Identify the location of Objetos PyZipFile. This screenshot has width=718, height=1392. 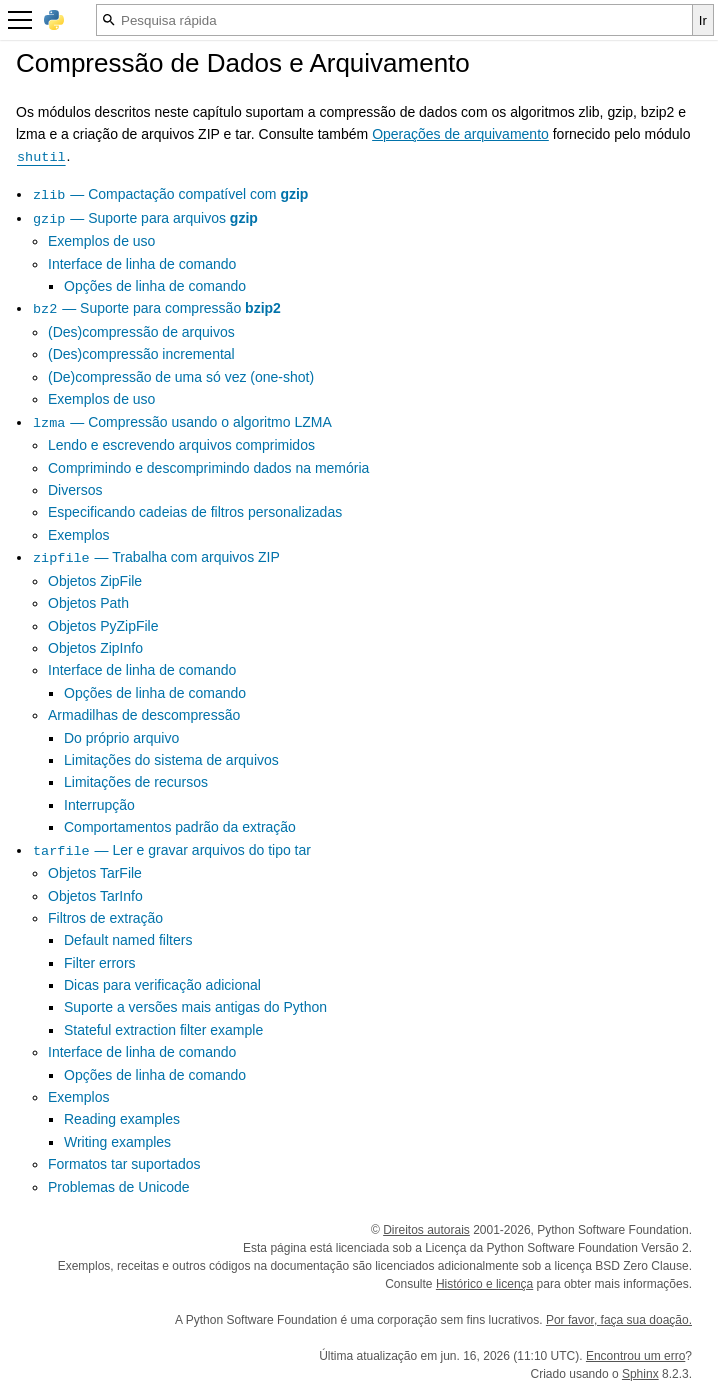
(103, 626).